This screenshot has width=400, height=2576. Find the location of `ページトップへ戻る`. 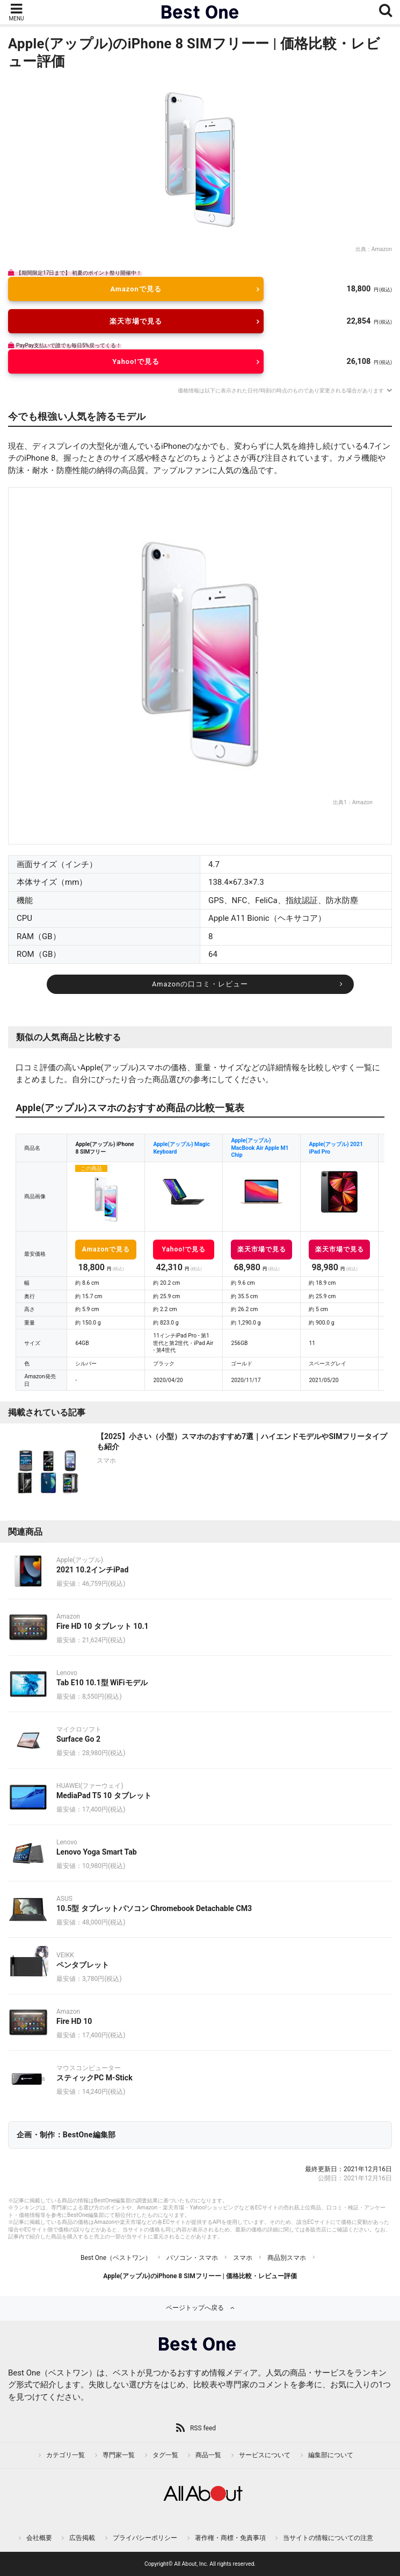

ページトップへ戻る is located at coordinates (195, 2308).